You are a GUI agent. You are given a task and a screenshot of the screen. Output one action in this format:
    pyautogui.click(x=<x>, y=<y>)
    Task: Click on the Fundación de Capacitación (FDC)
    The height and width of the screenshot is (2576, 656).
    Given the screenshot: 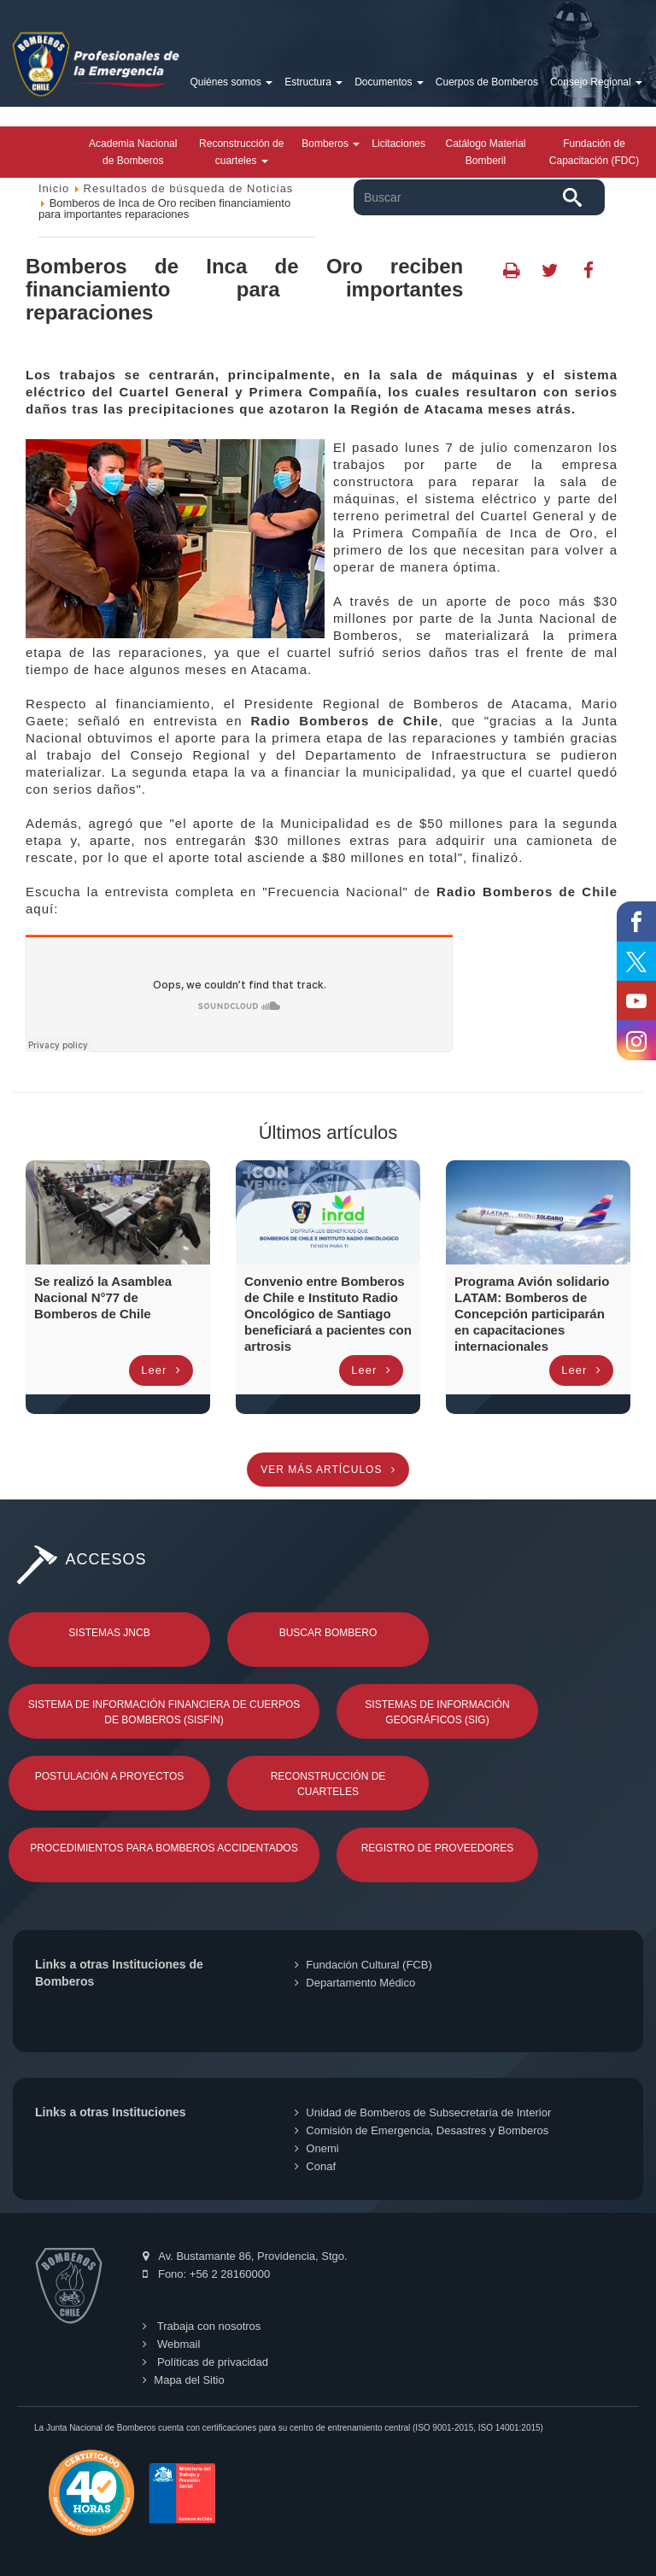 What is the action you would take?
    pyautogui.click(x=594, y=152)
    